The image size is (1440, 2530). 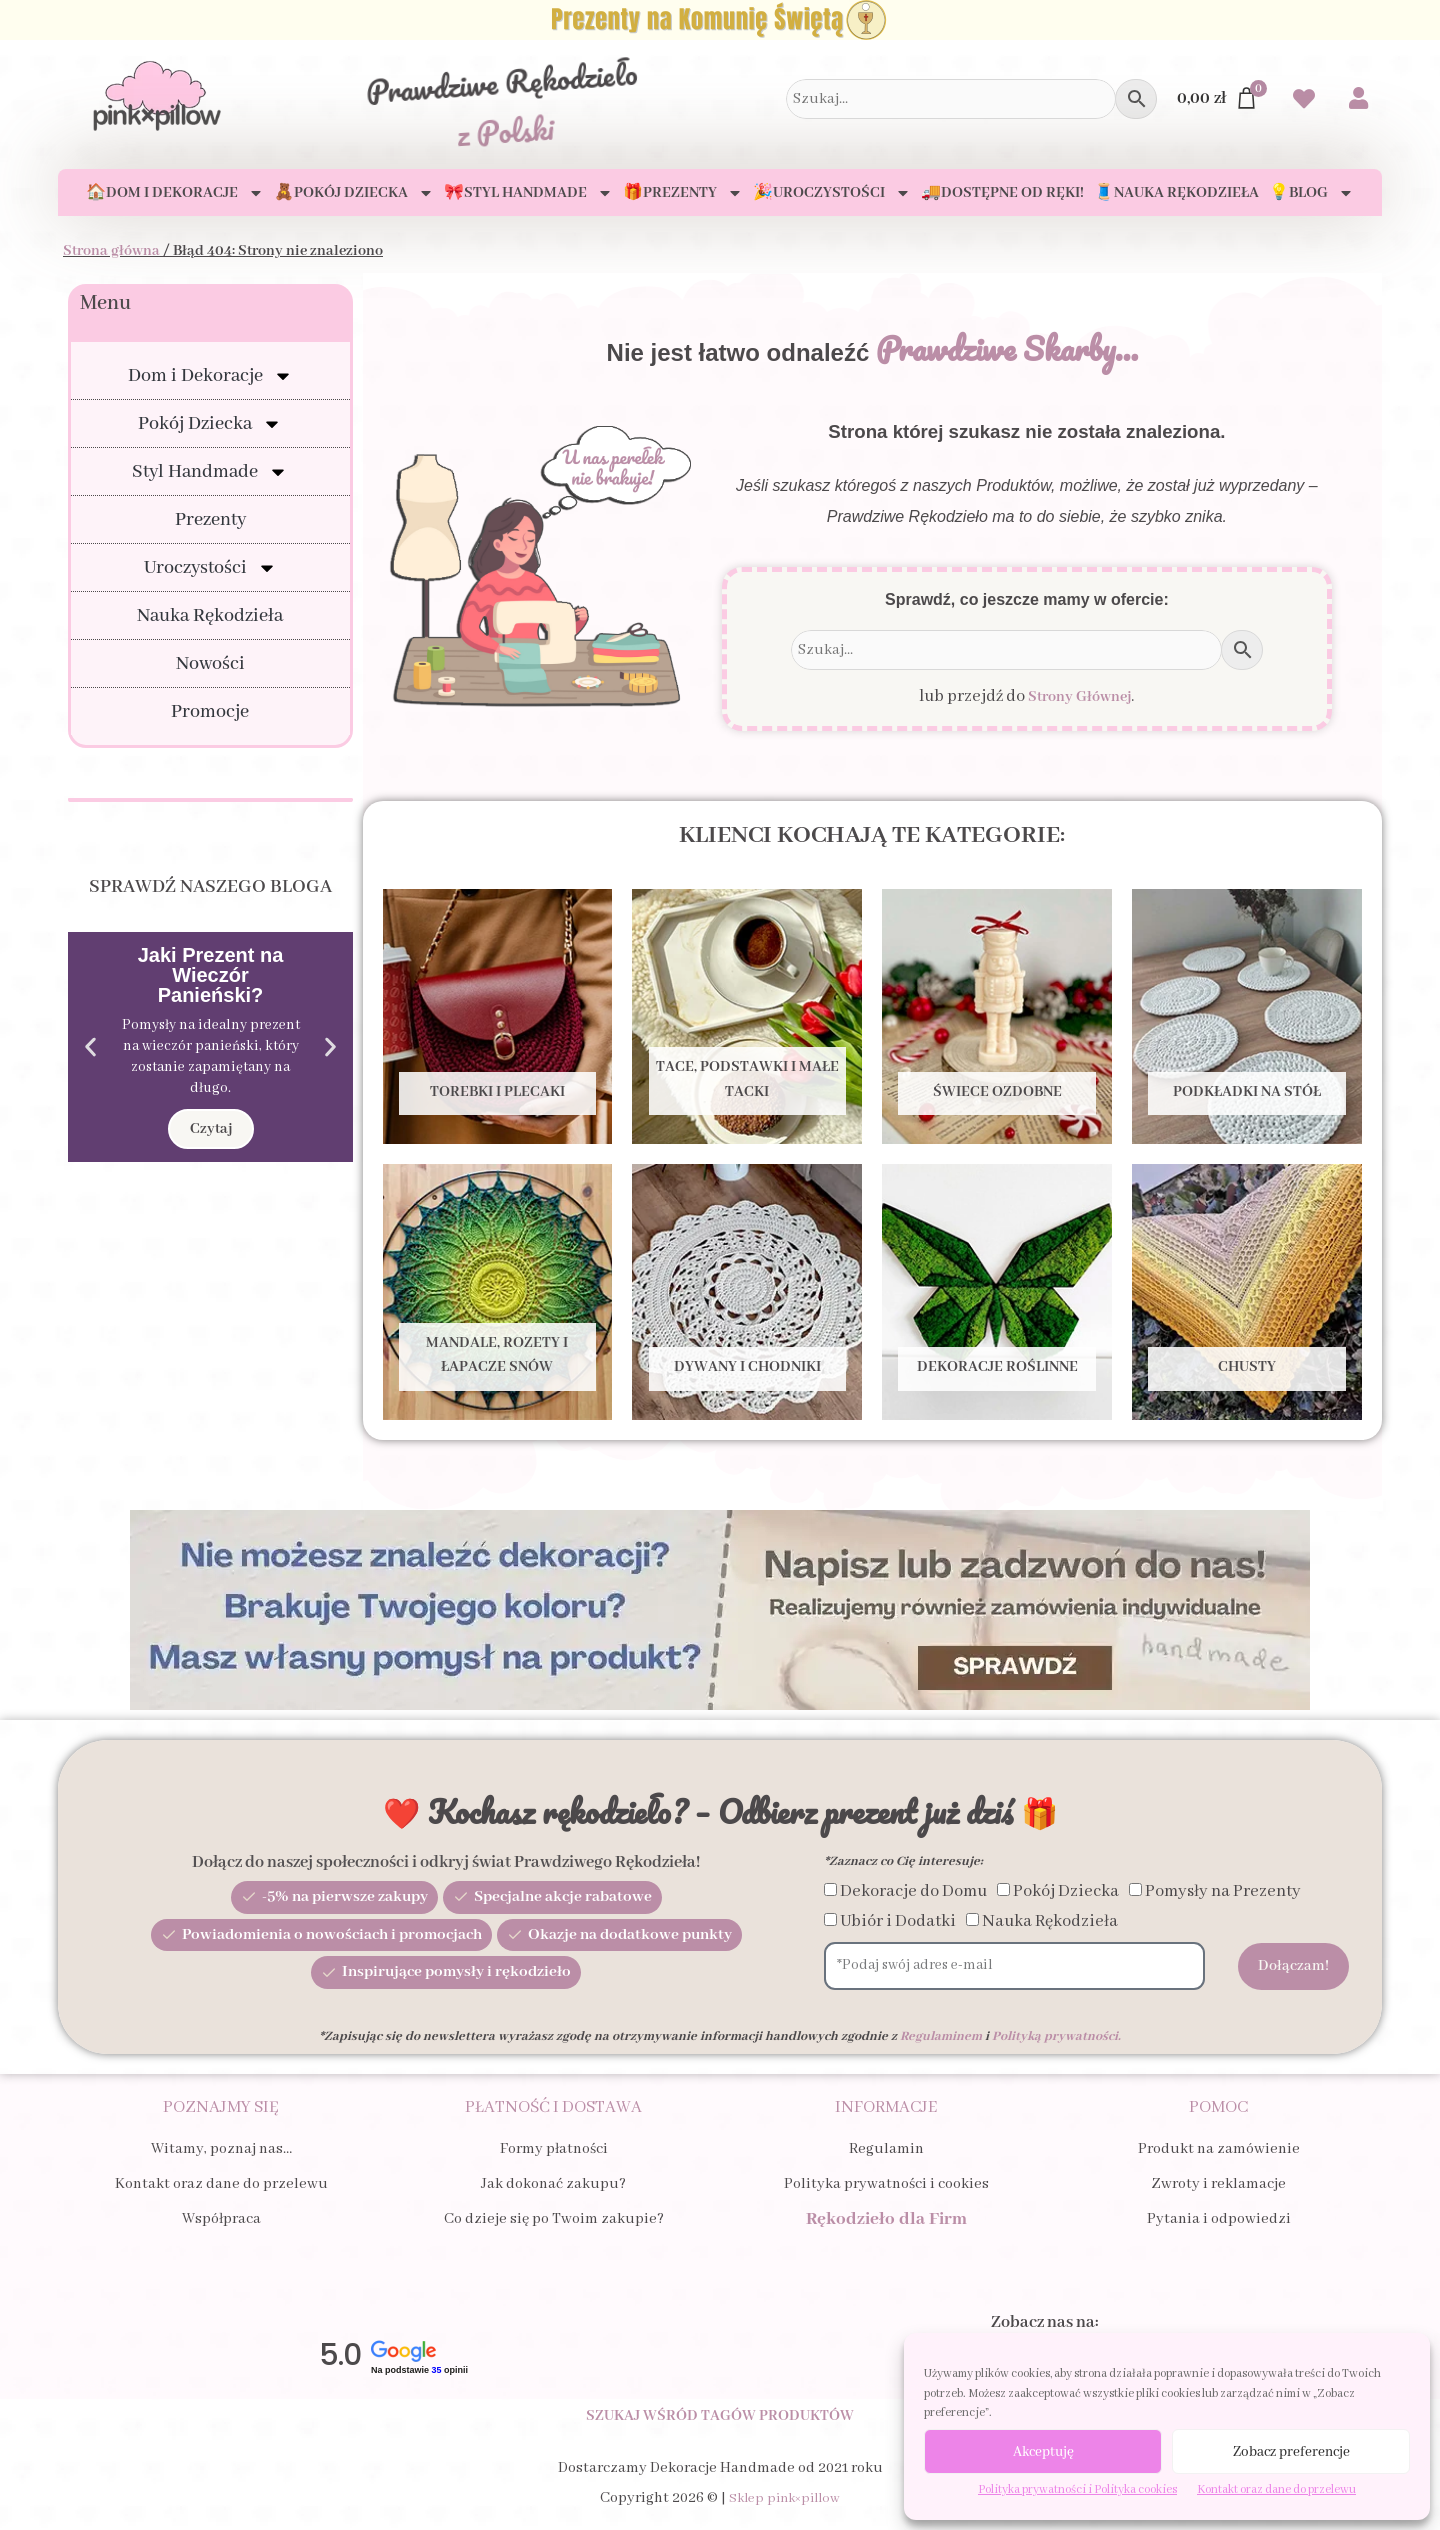 I want to click on [Przejdź do kategorii produktu Świece ozdobne], so click(x=997, y=1016).